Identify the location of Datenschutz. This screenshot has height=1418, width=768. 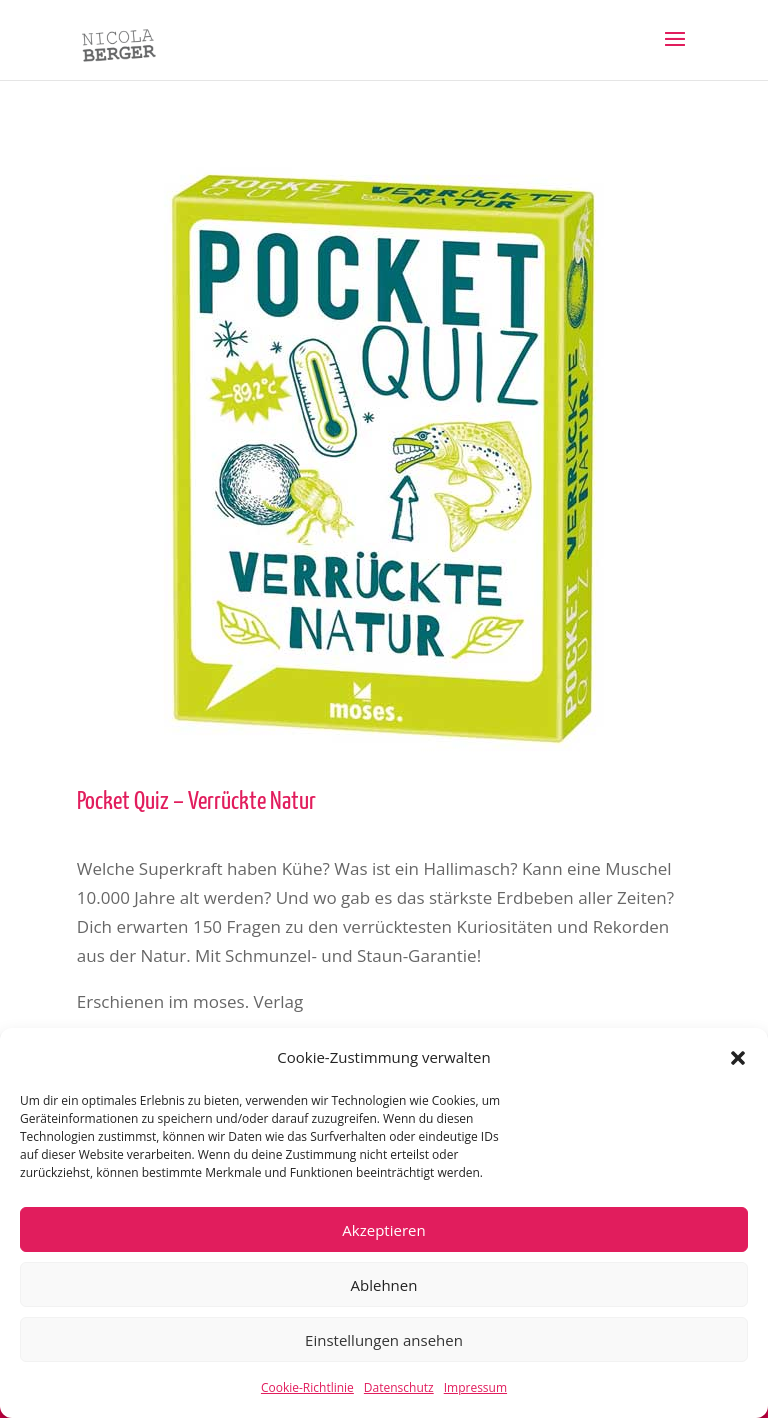
(399, 1387).